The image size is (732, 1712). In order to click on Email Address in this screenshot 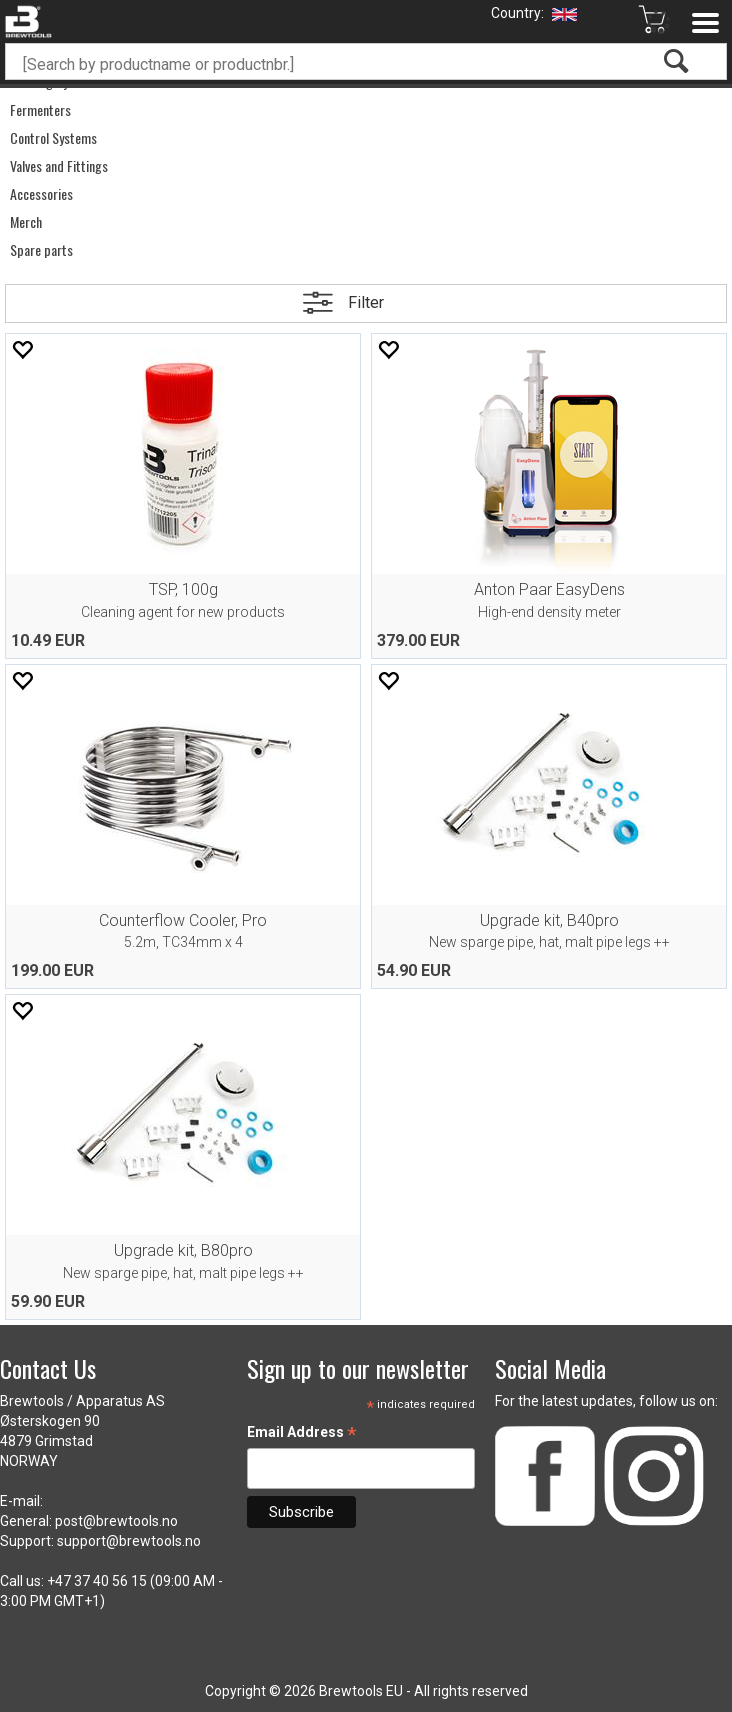, I will do `click(302, 1434)`.